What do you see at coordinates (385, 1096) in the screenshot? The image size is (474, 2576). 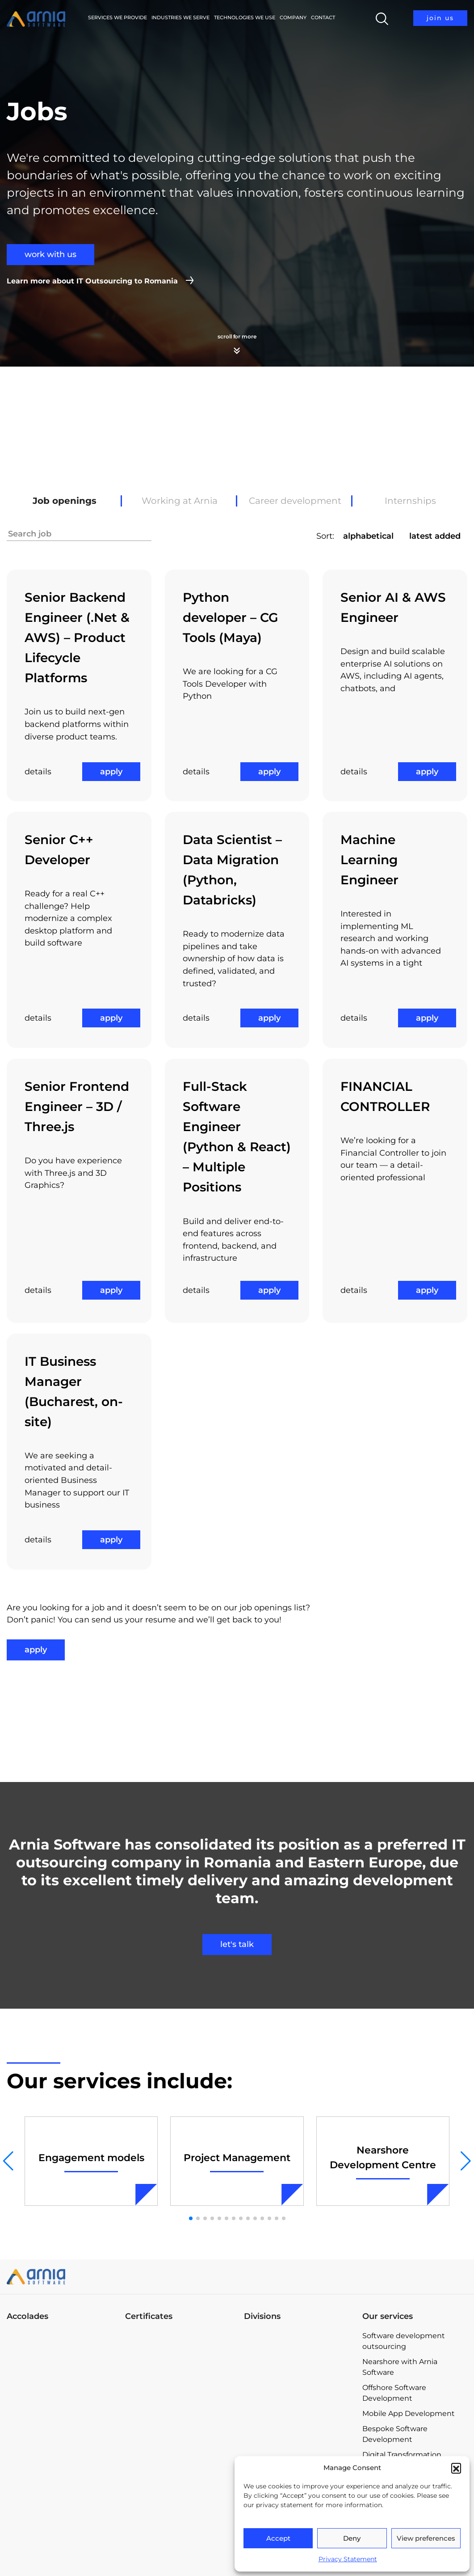 I see `FINANCIAL CONTROLLER` at bounding box center [385, 1096].